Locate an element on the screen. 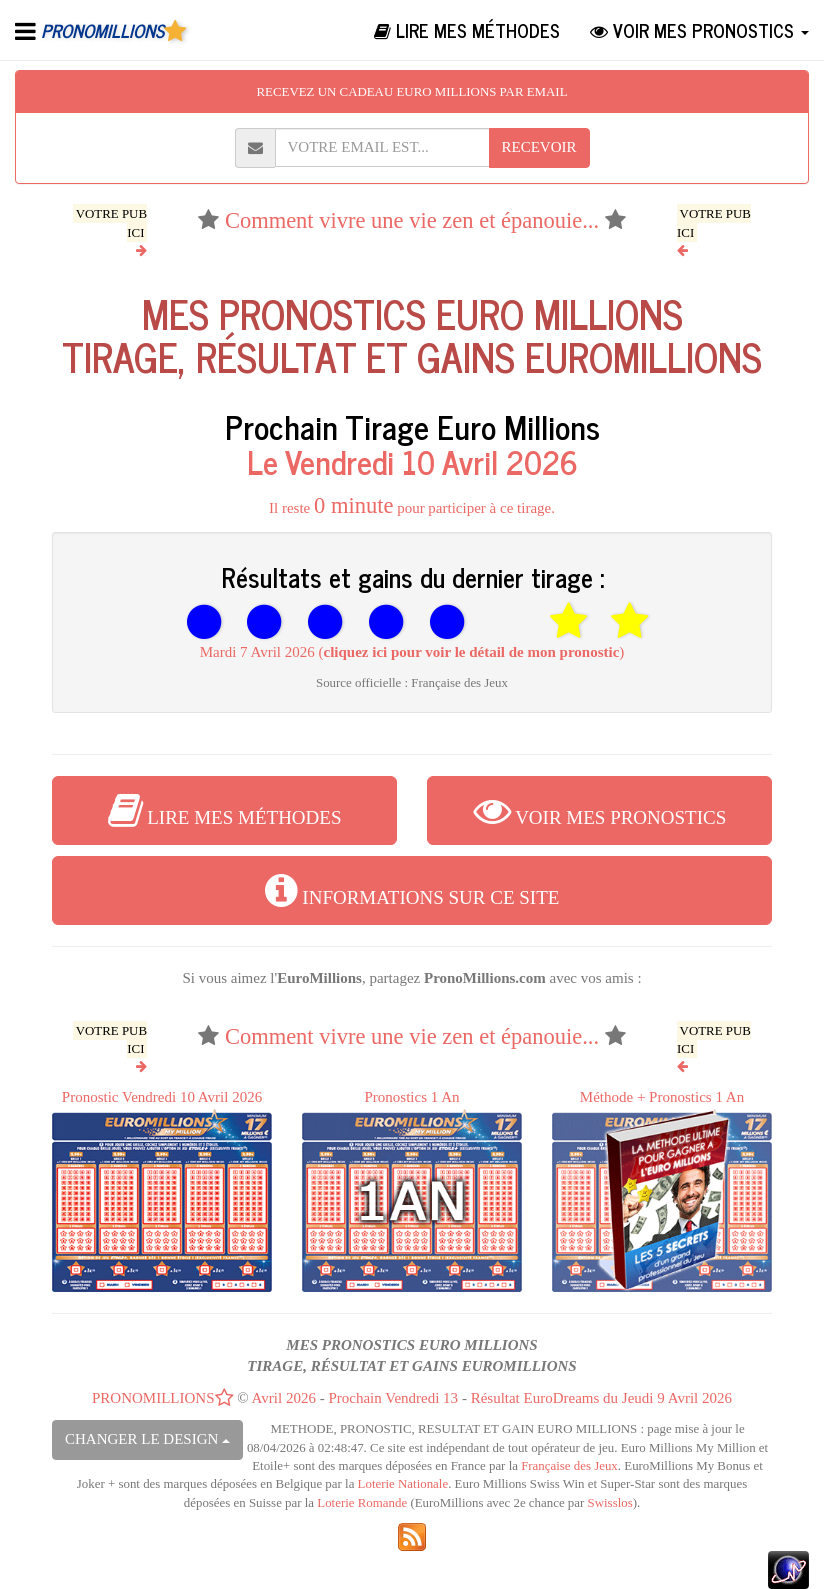 Image resolution: width=824 pixels, height=1589 pixels. Loterie Romande is located at coordinates (362, 1503).